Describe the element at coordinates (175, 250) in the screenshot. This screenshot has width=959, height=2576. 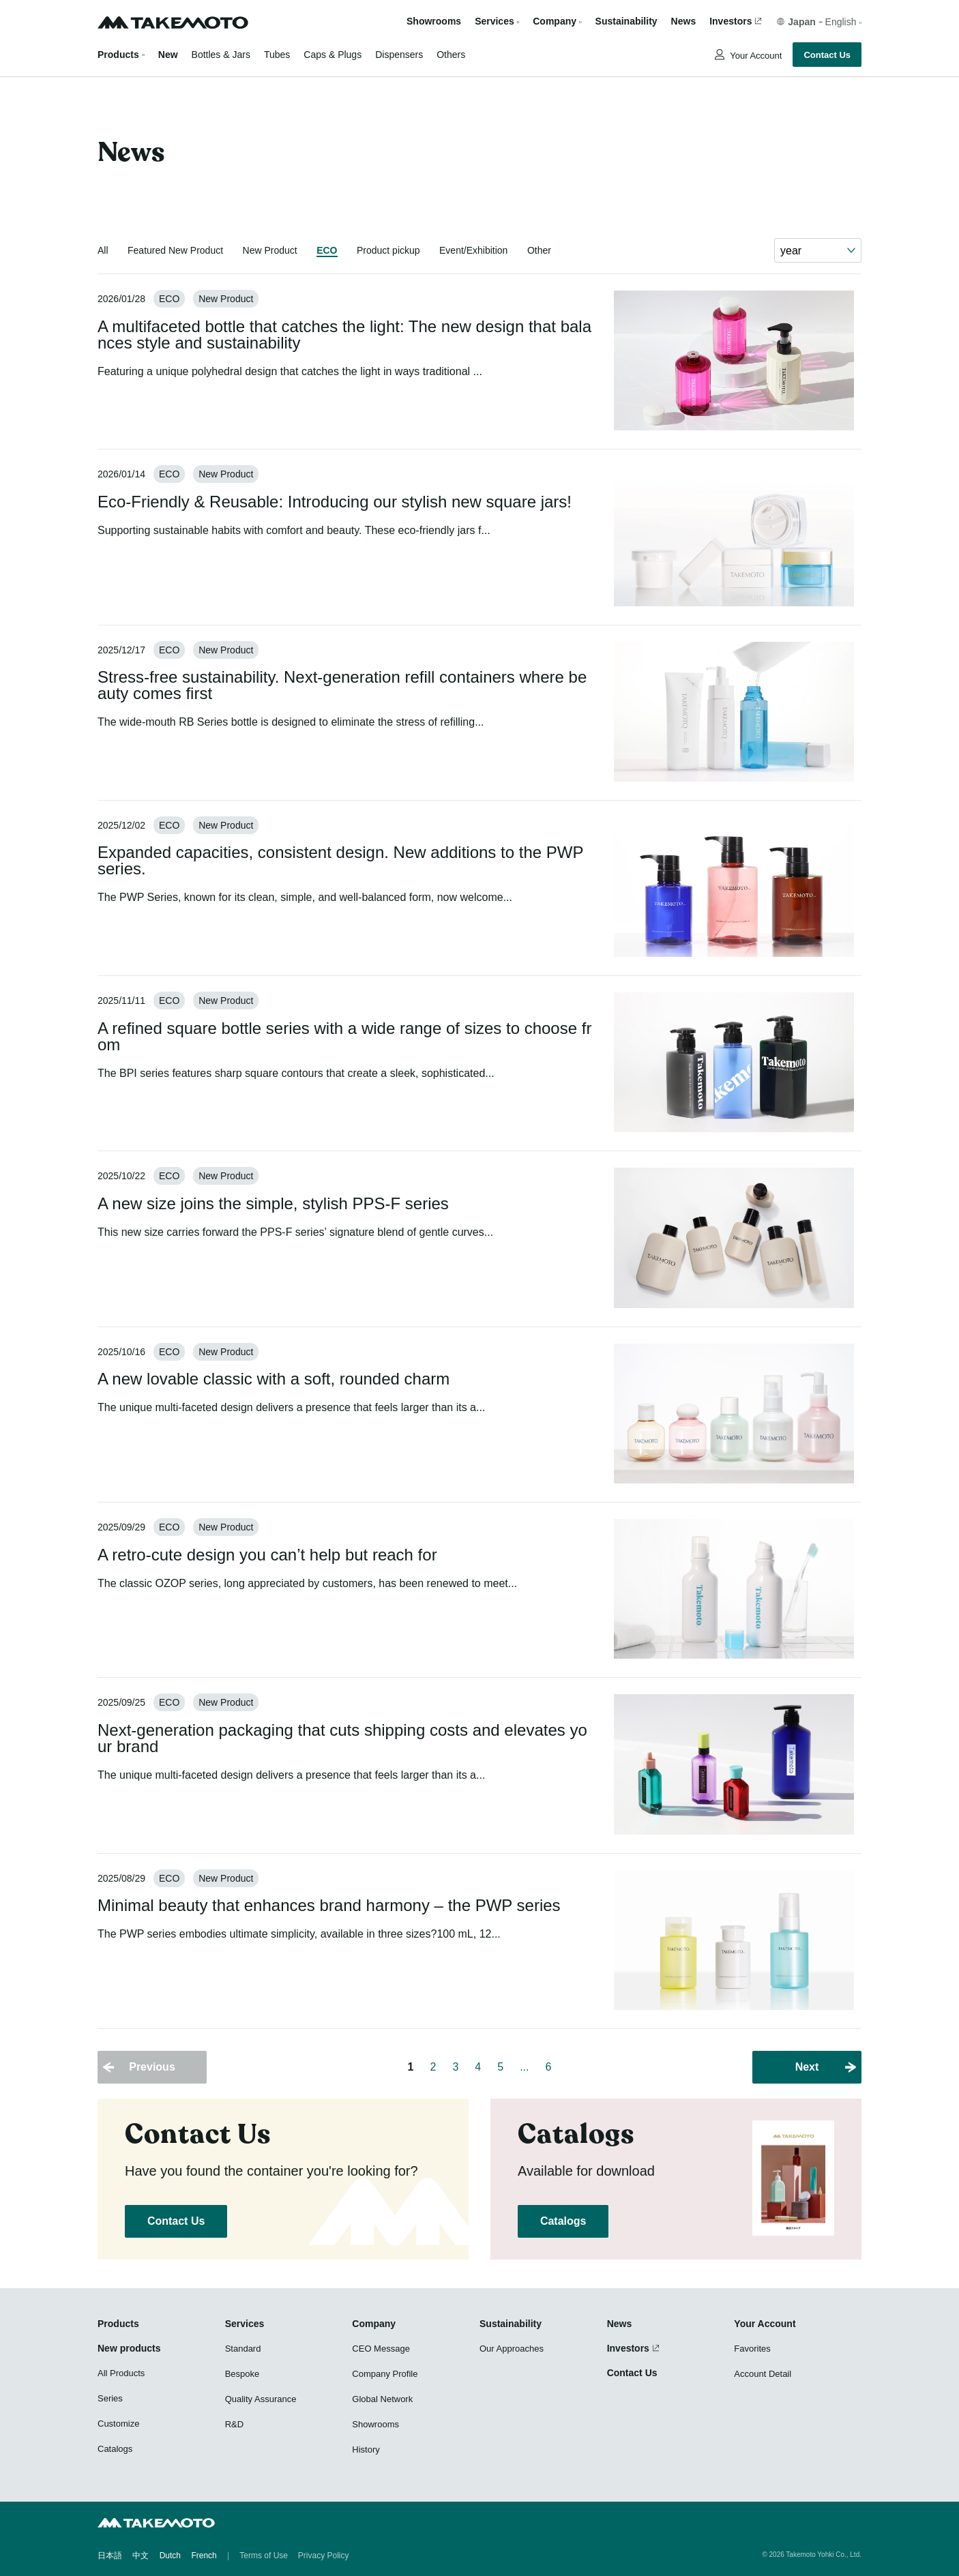
I see `Featured New Product` at that location.